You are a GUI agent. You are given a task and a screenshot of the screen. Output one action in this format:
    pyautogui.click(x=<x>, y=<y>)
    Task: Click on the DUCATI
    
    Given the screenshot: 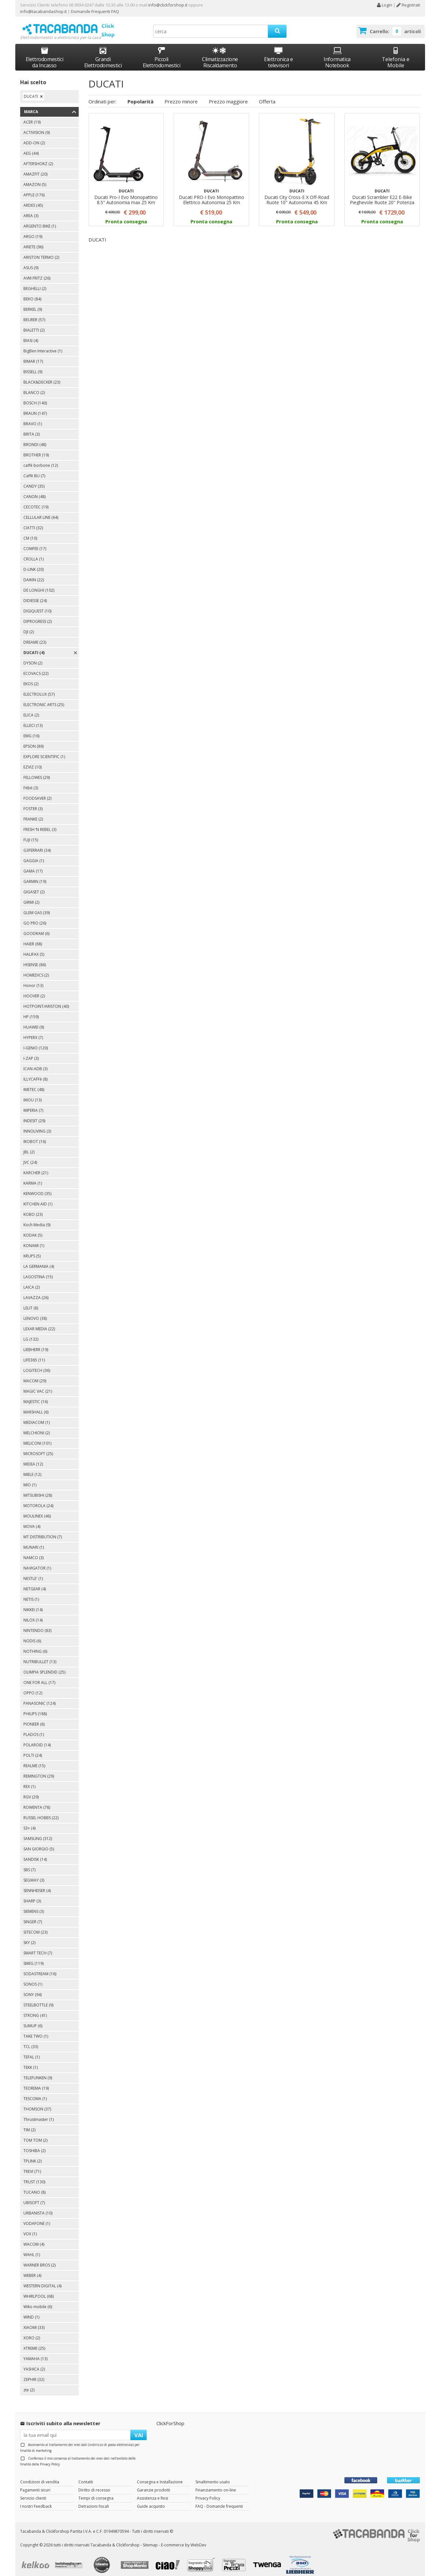 What is the action you would take?
    pyautogui.click(x=31, y=90)
    